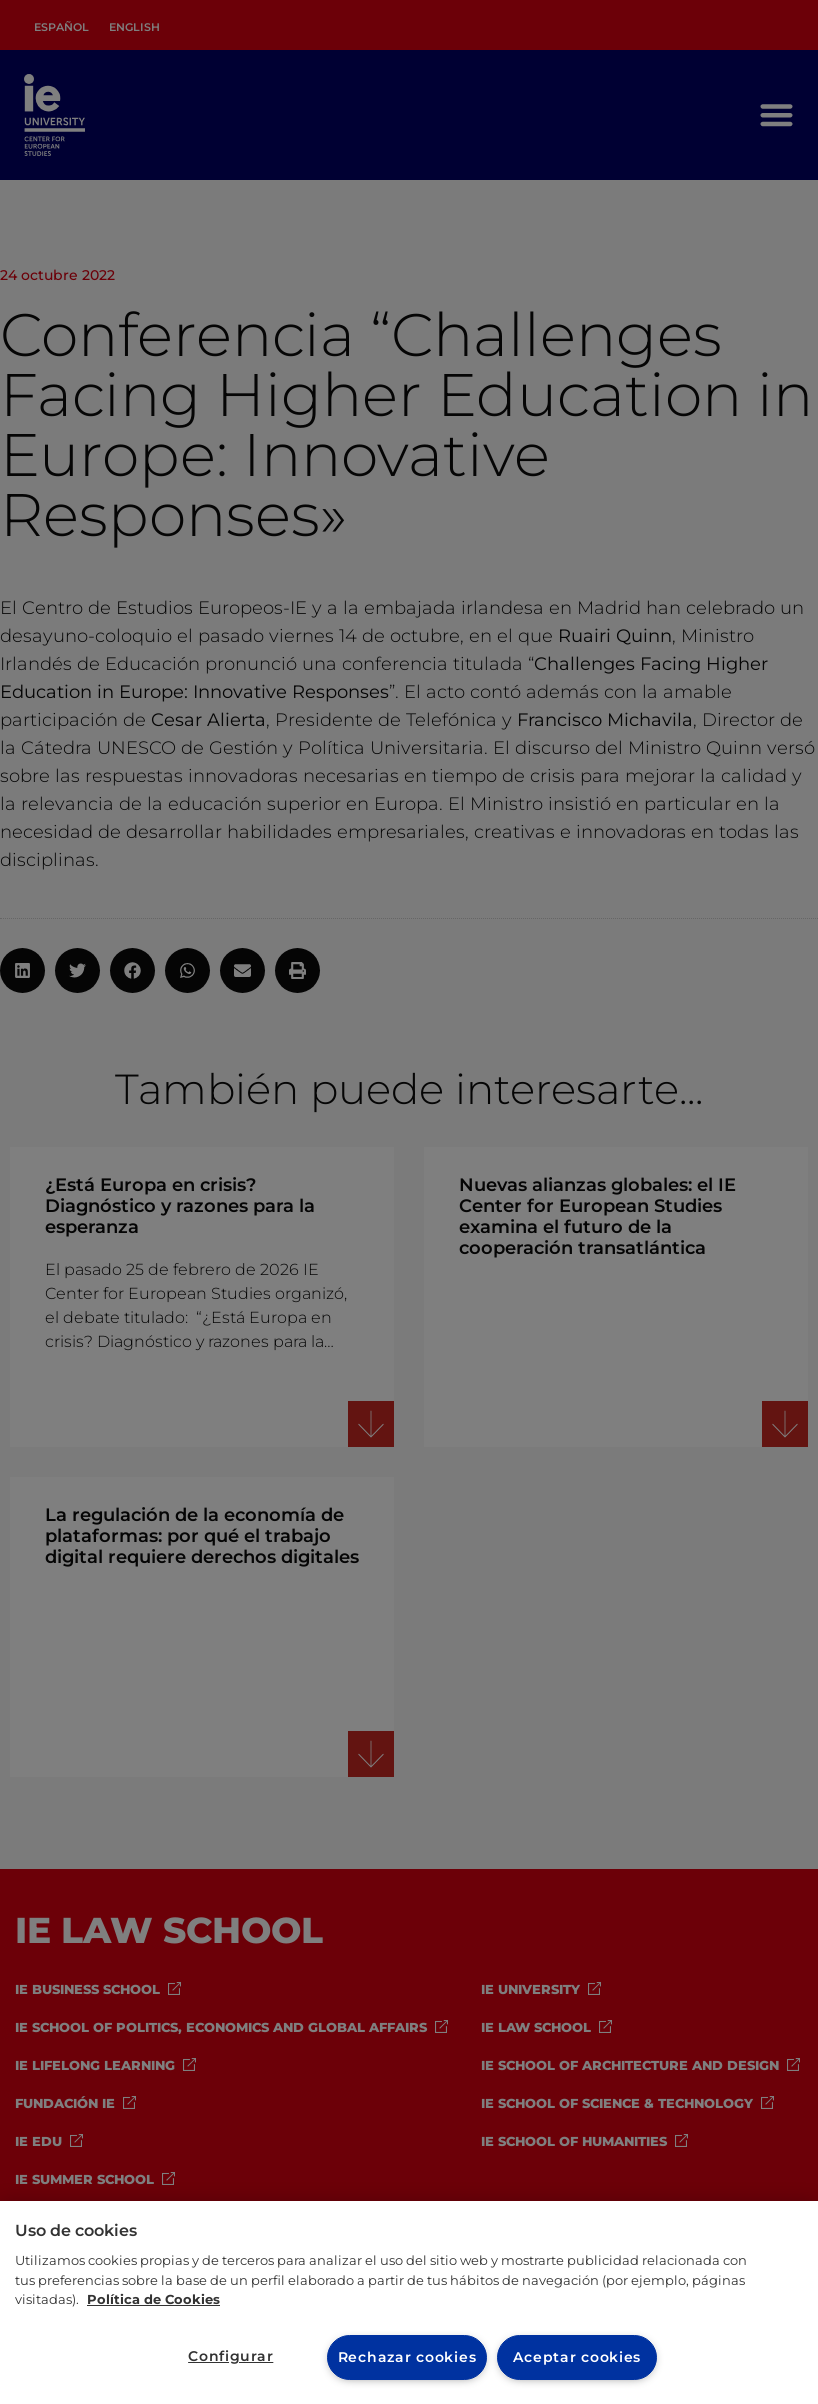 The image size is (818, 2404). What do you see at coordinates (407, 2357) in the screenshot?
I see `Rechazar cookies` at bounding box center [407, 2357].